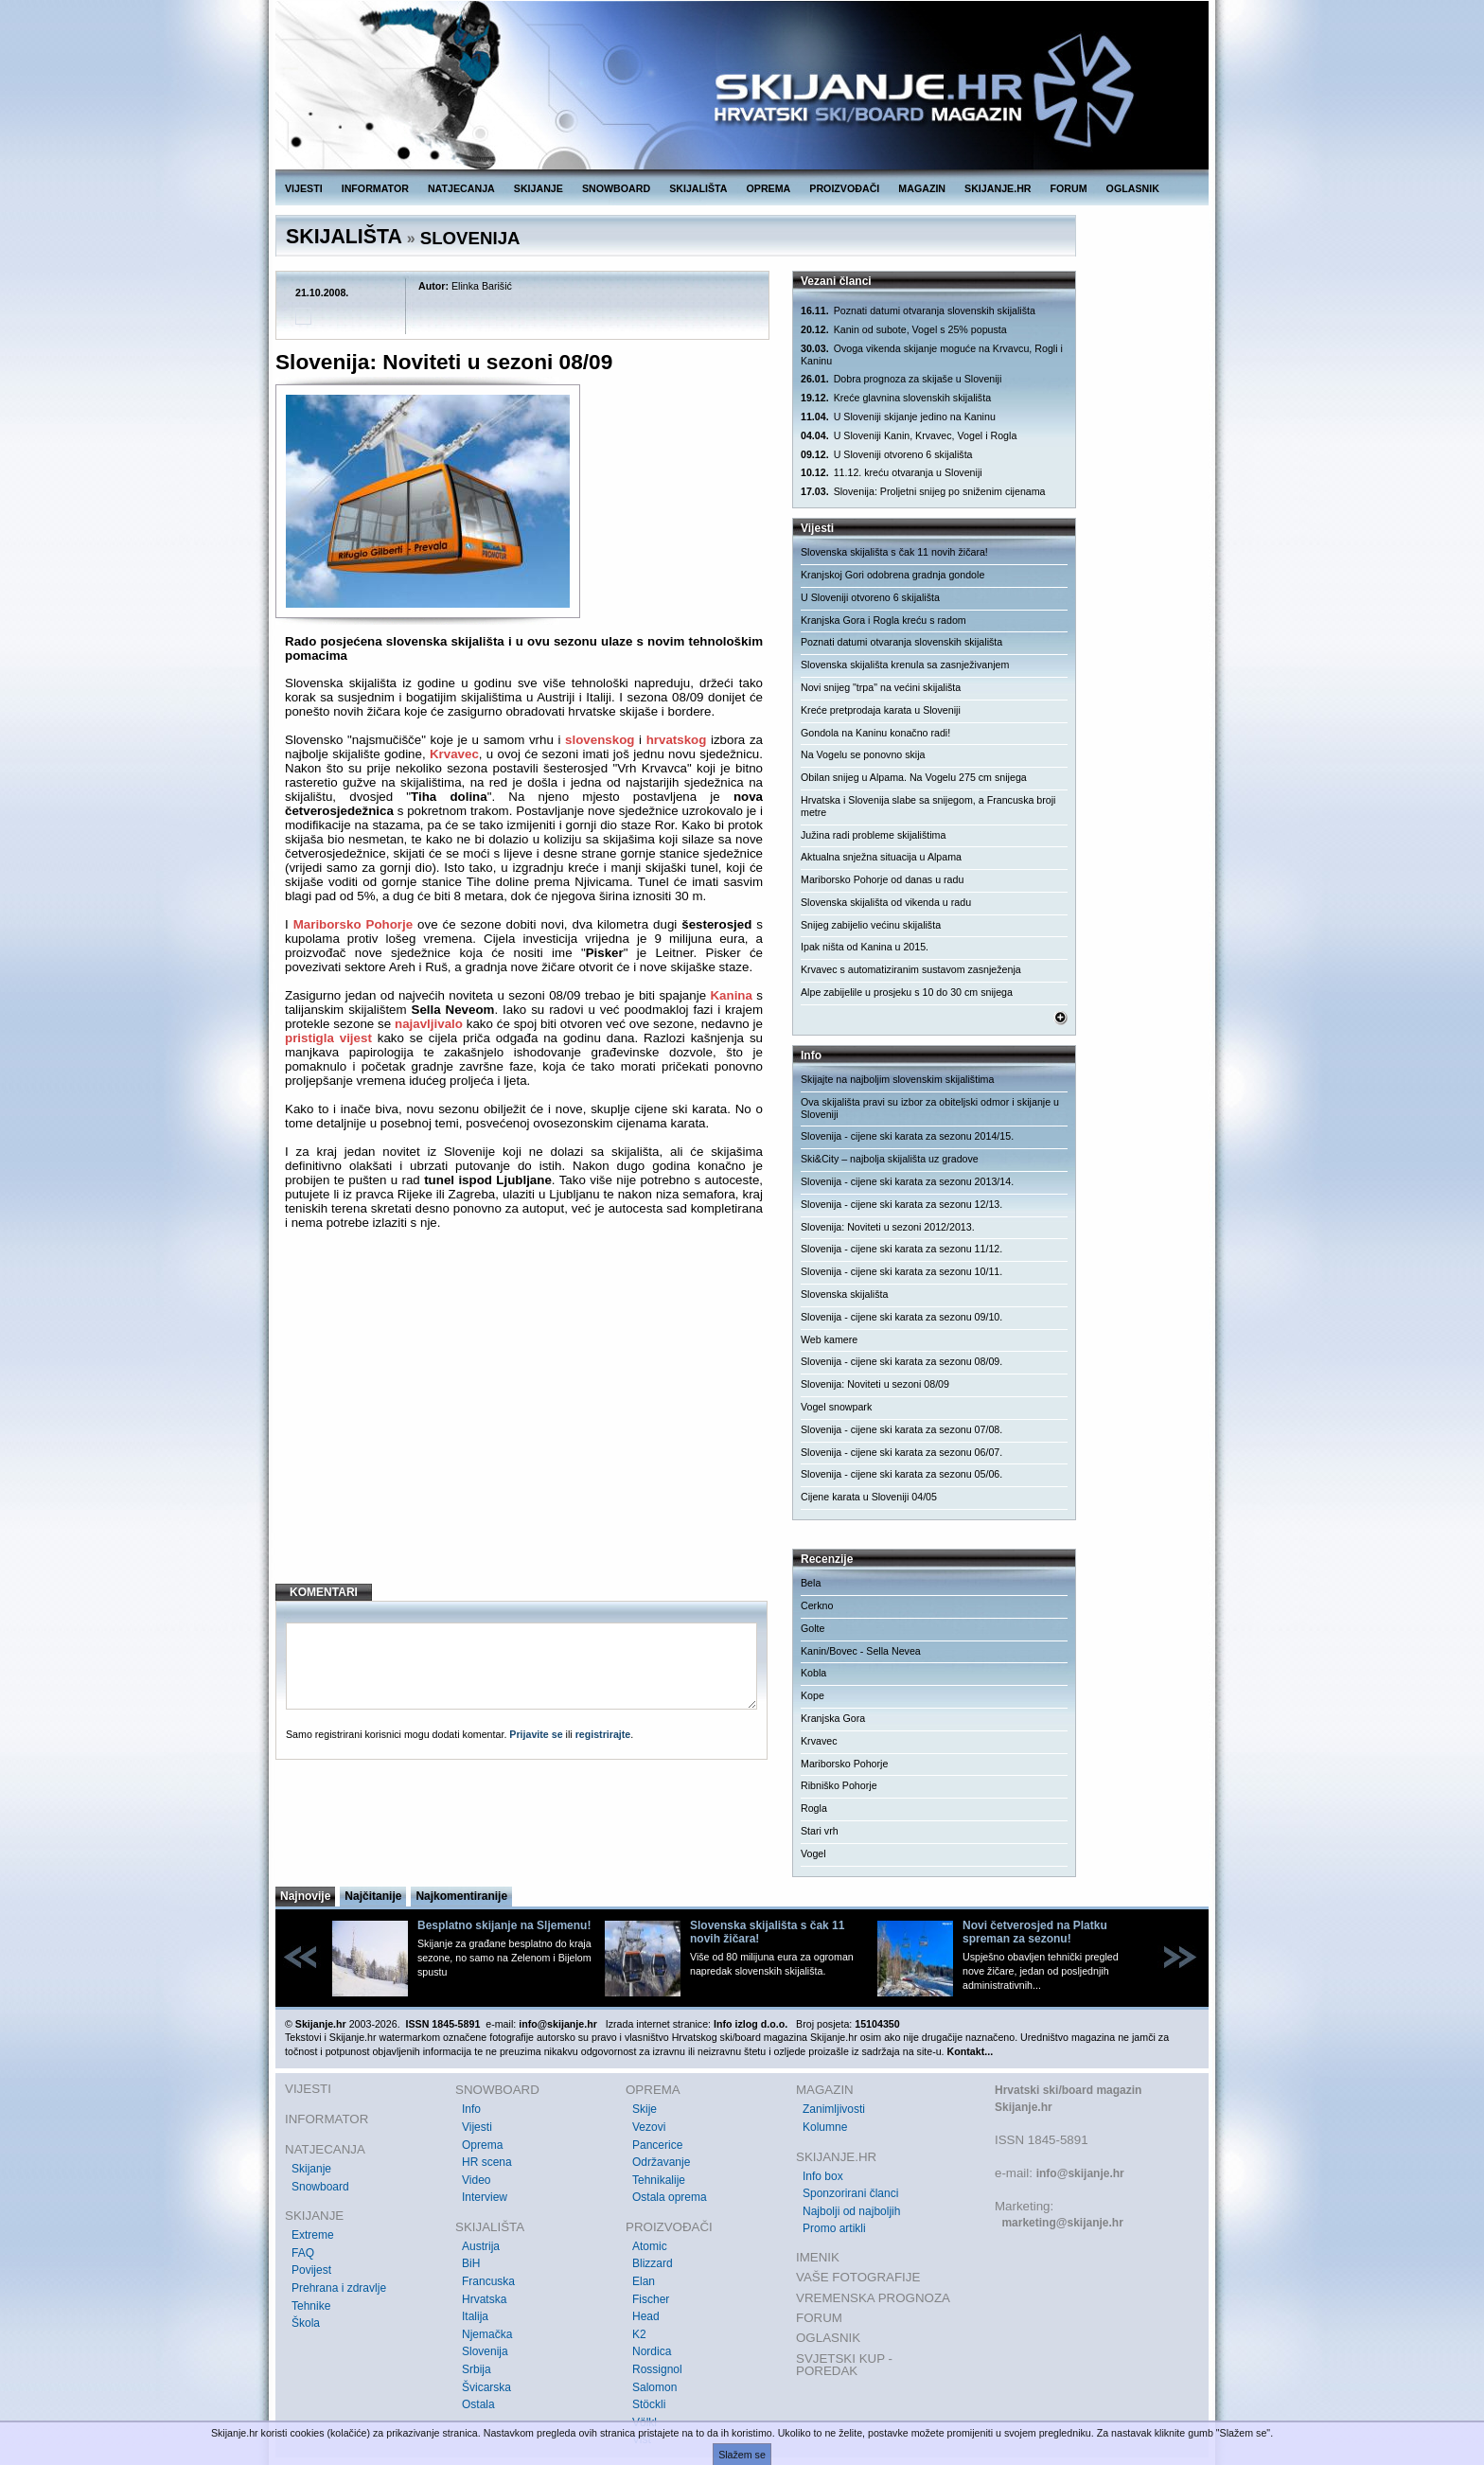 This screenshot has height=2465, width=1484. What do you see at coordinates (833, 1718) in the screenshot?
I see `Kranjska Gora` at bounding box center [833, 1718].